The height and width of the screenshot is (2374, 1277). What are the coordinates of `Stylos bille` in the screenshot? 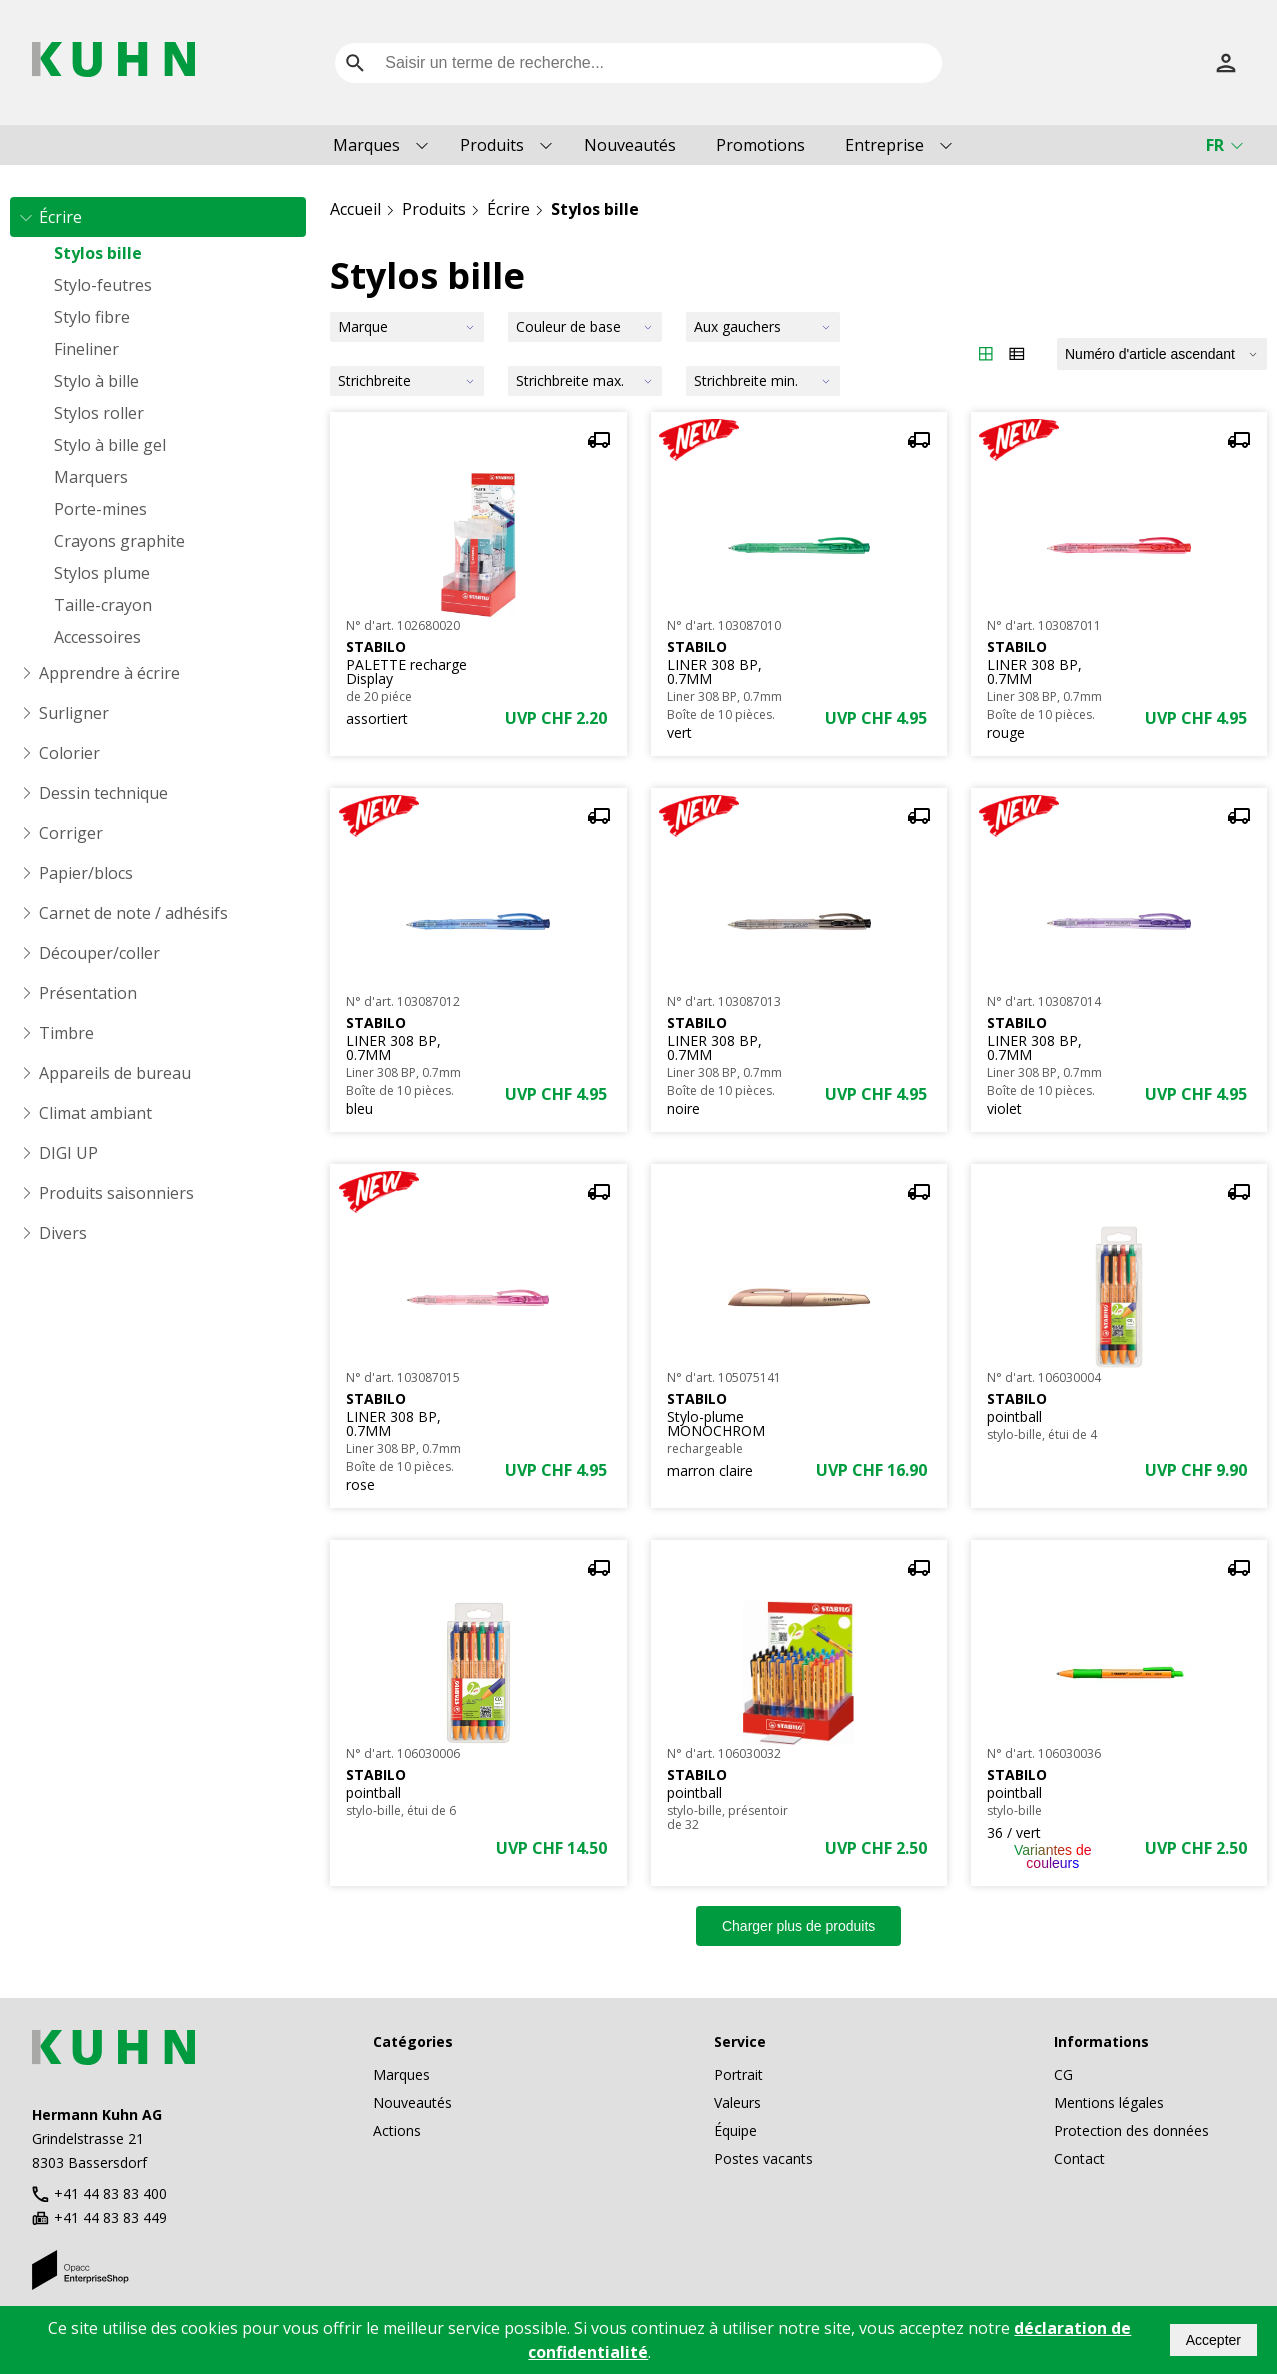 It's located at (98, 253).